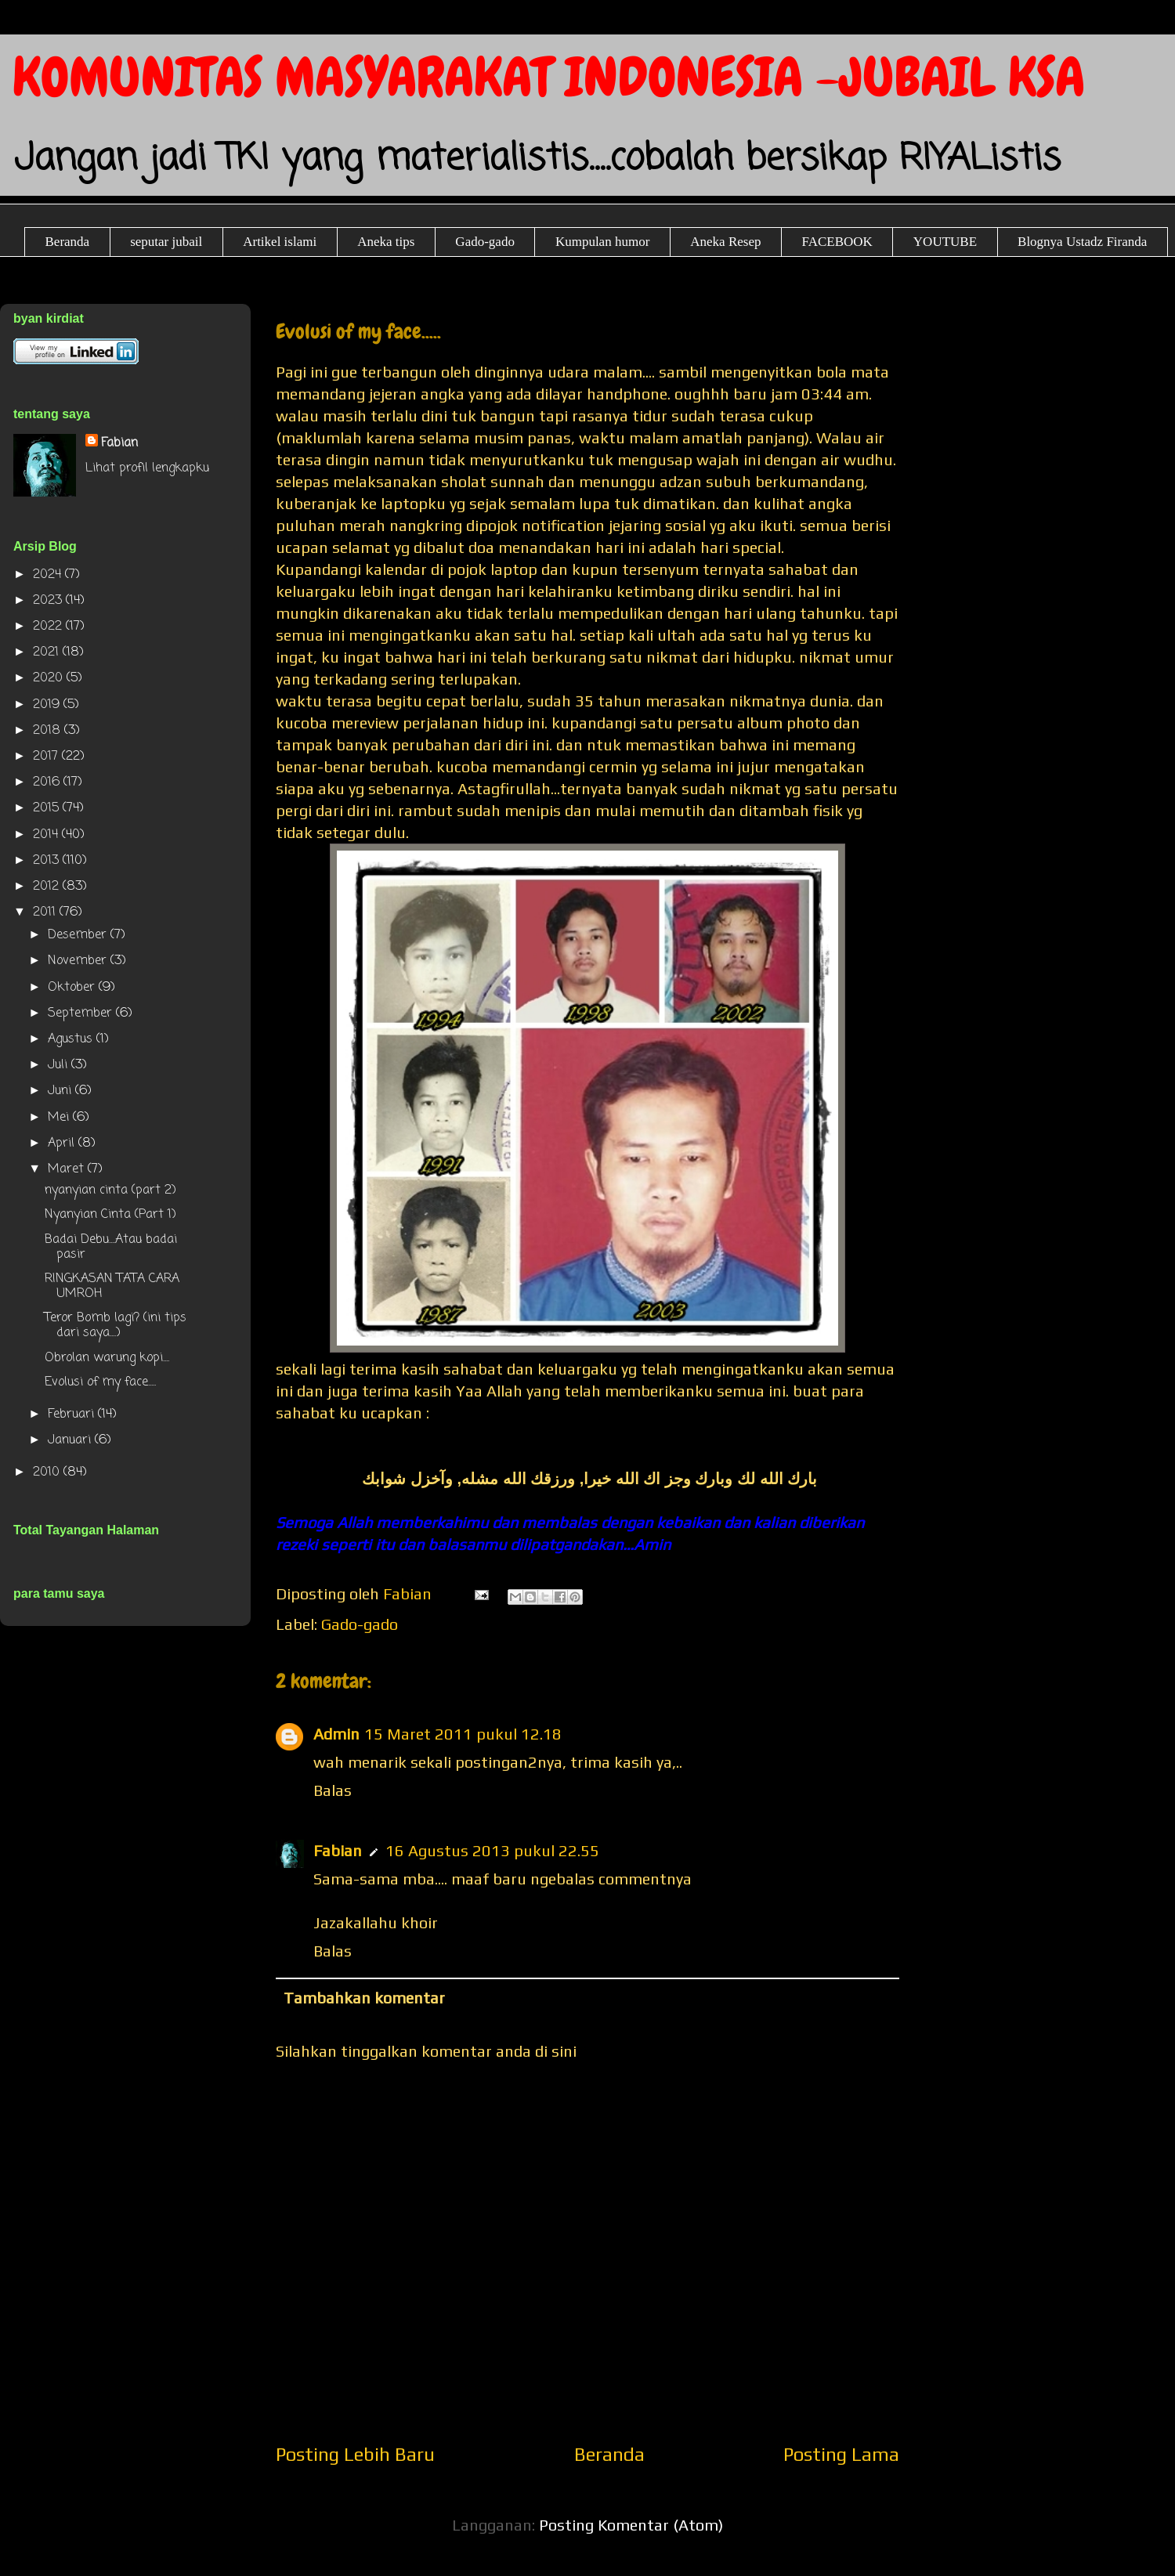  I want to click on Posting Lebih Baru, so click(355, 2454).